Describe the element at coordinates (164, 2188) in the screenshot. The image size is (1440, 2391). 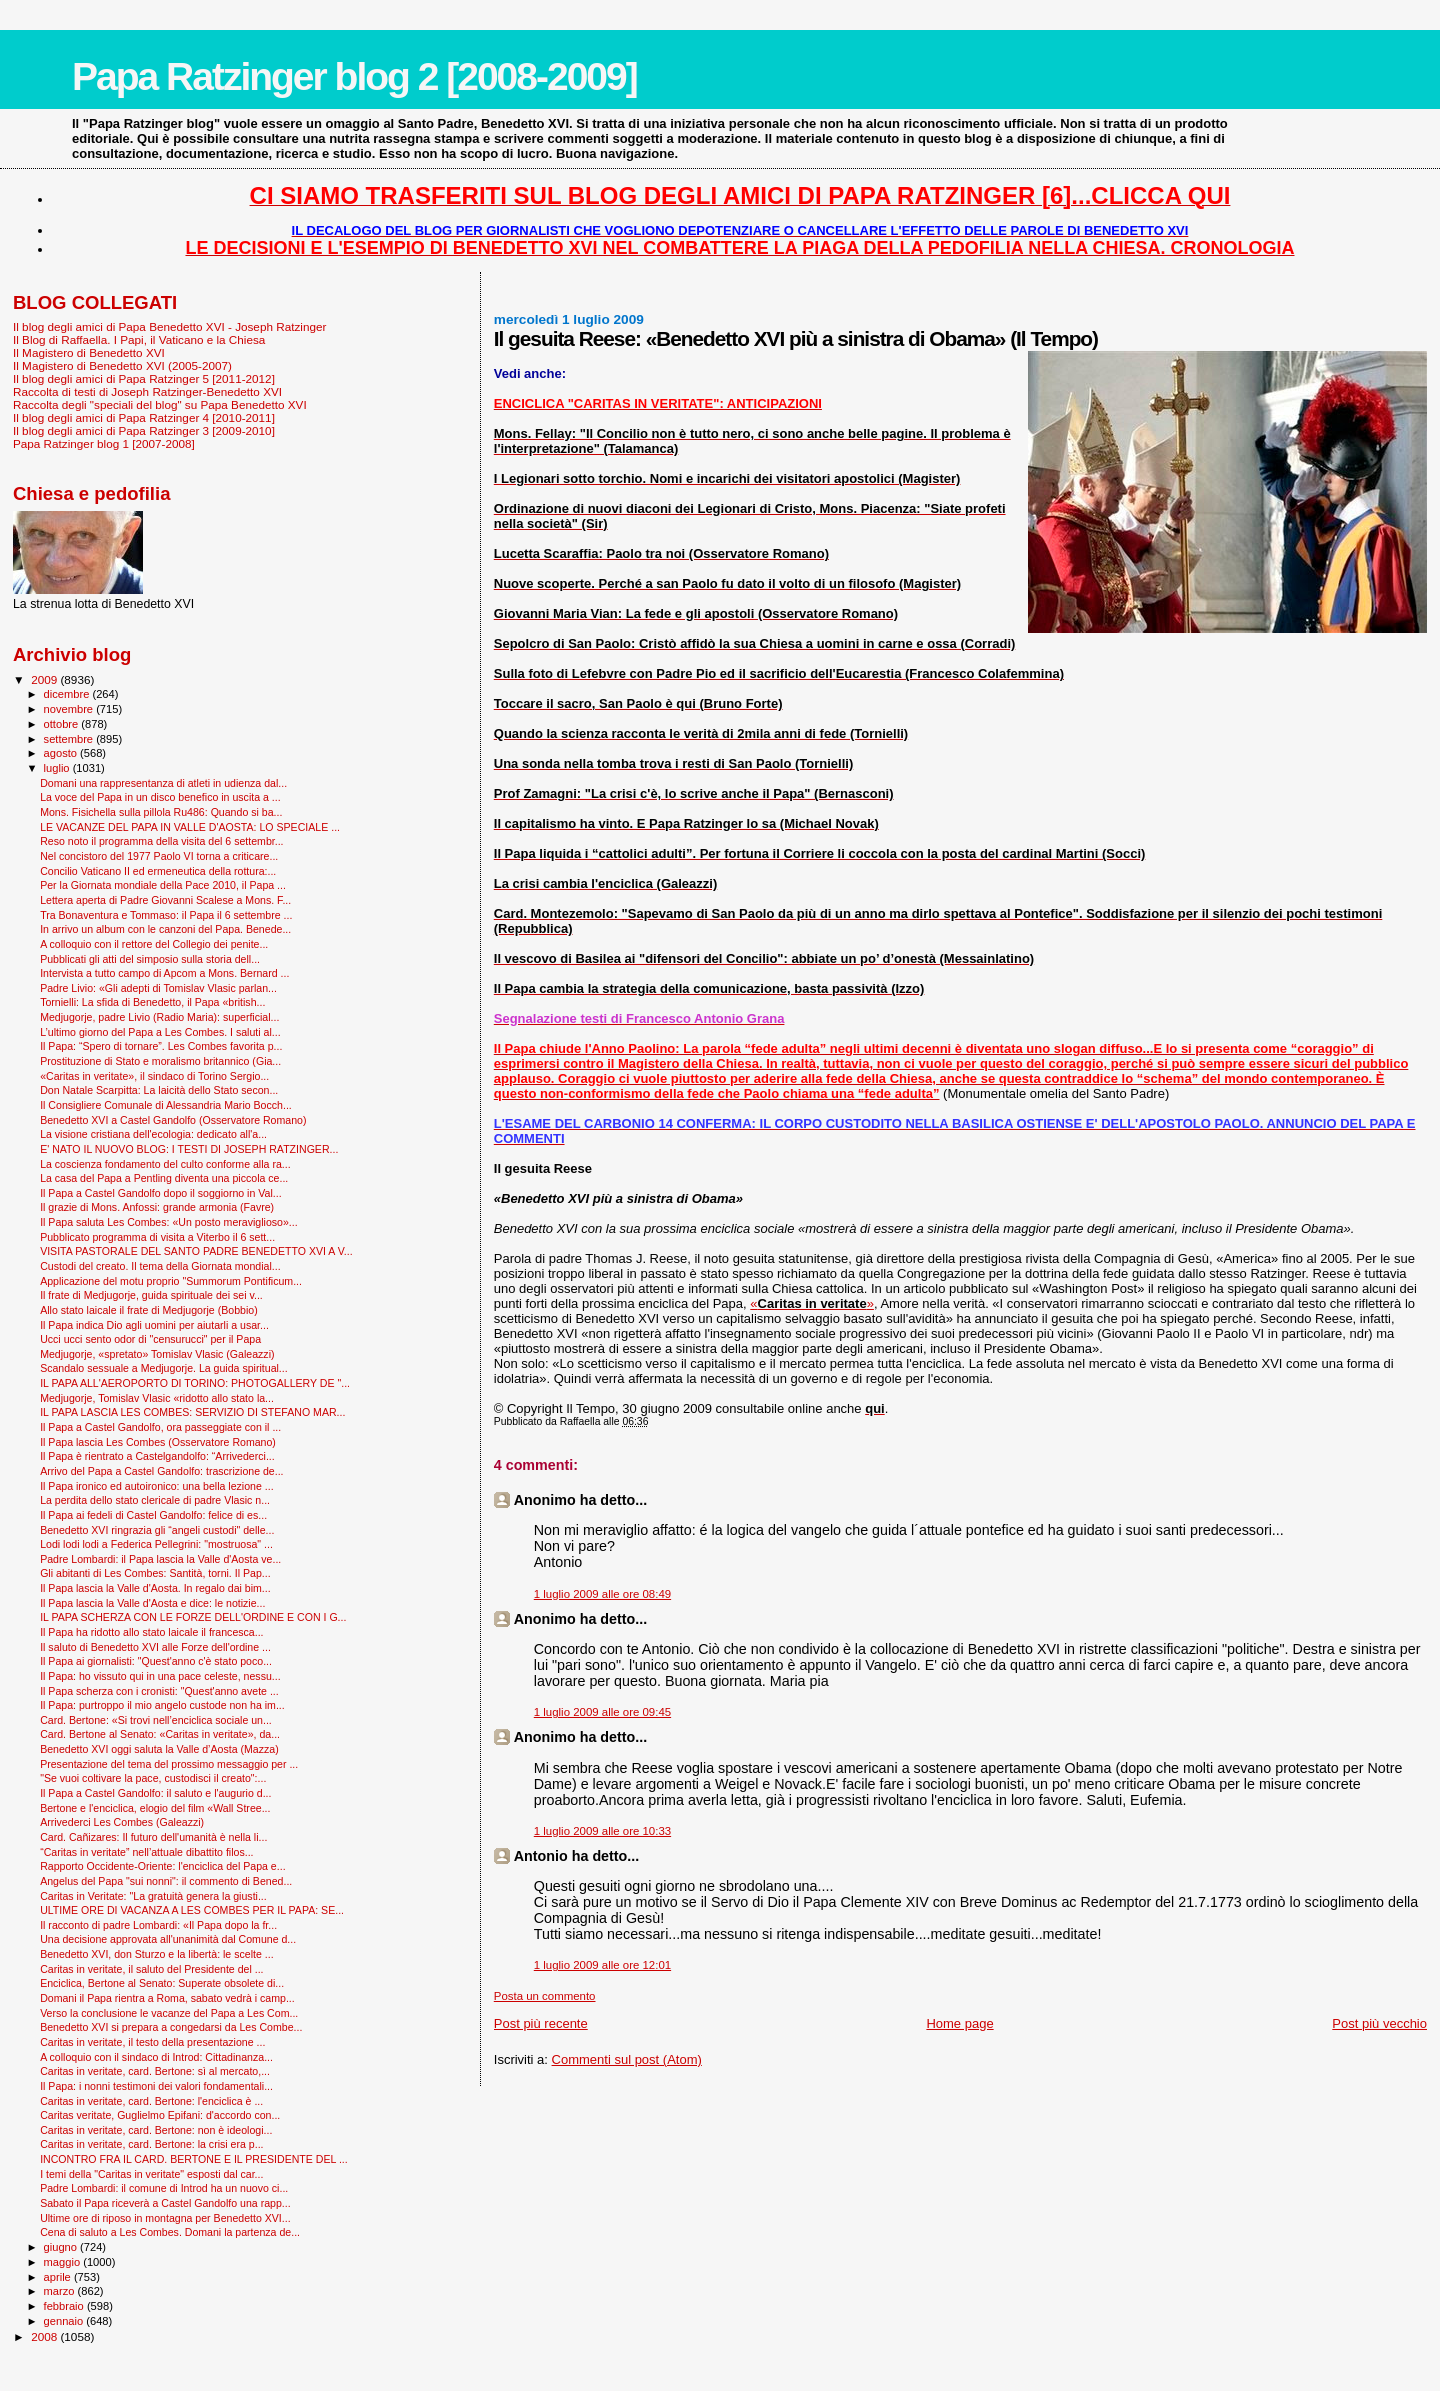
I see `Padre Lombardi: il comune di Introd ha un nuovo ci...` at that location.